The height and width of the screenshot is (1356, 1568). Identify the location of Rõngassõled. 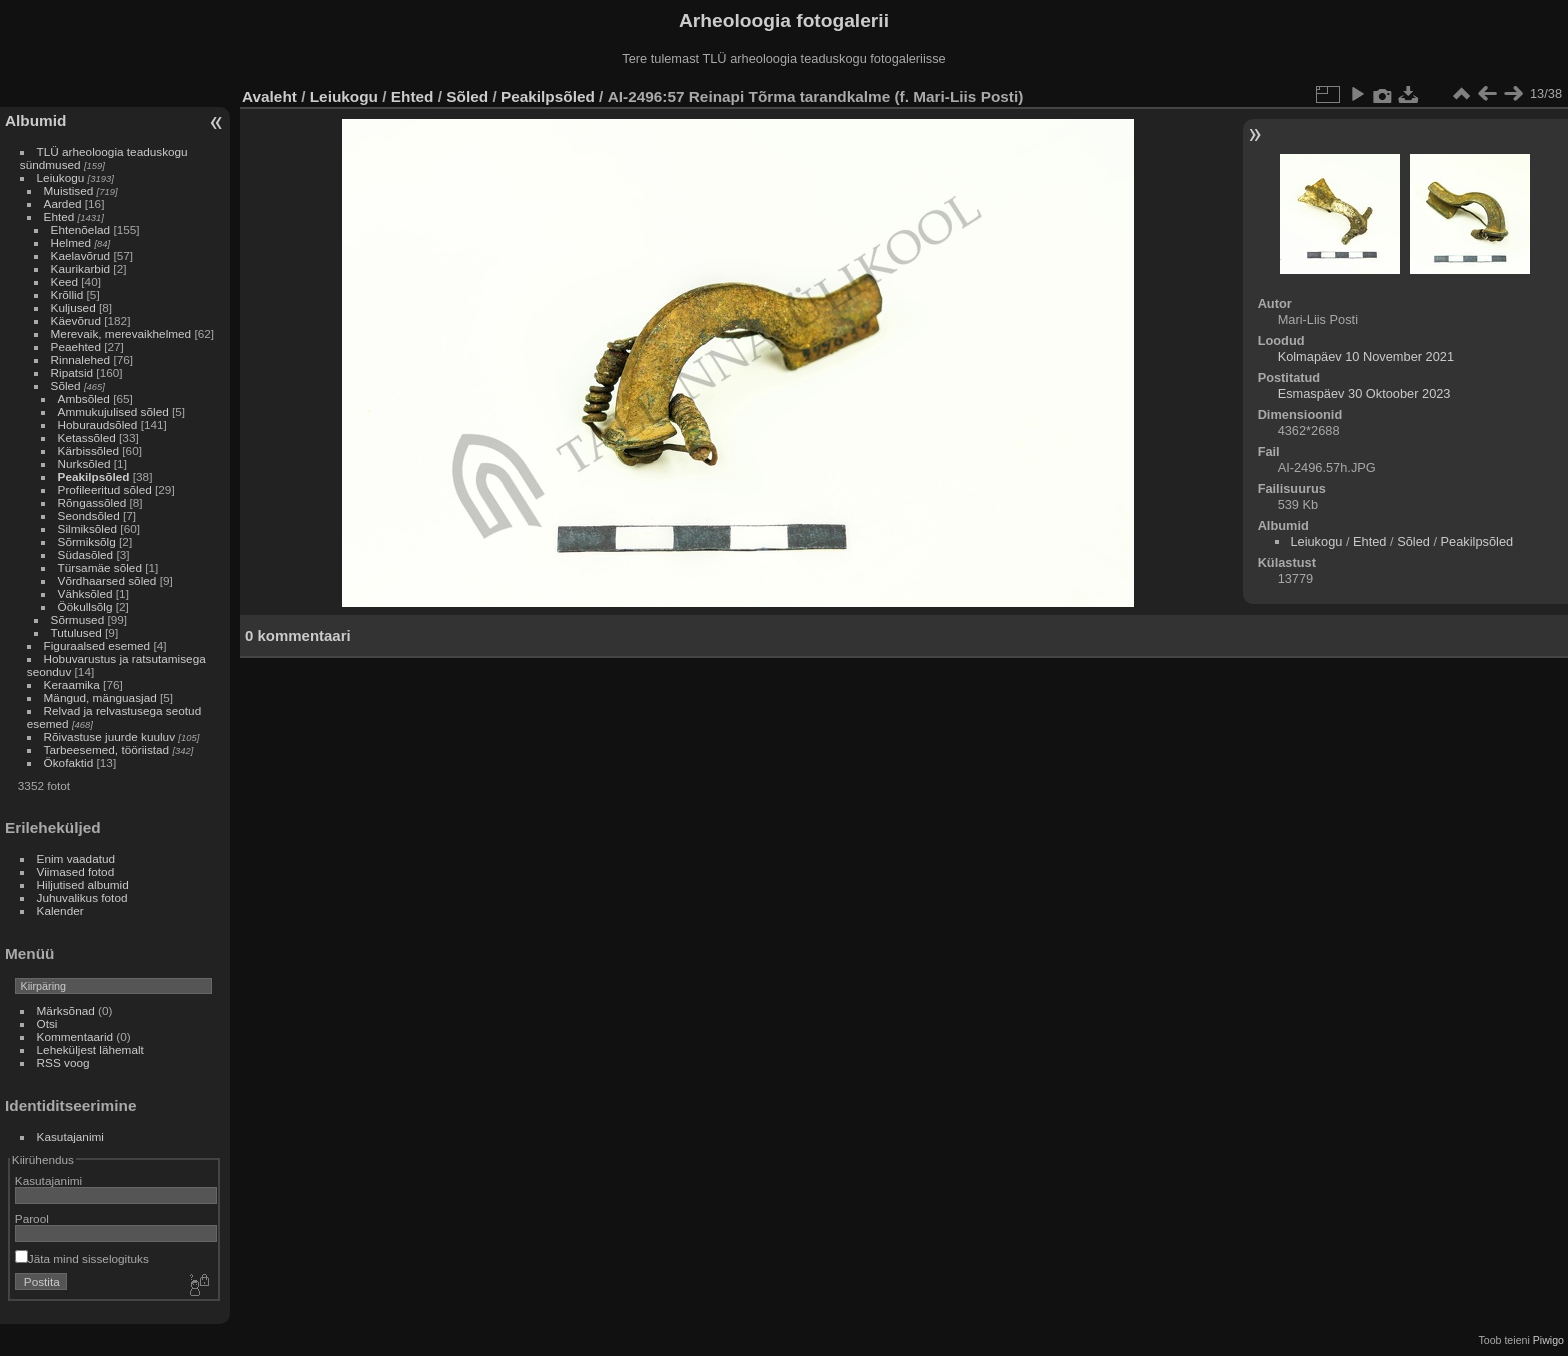
(92, 502).